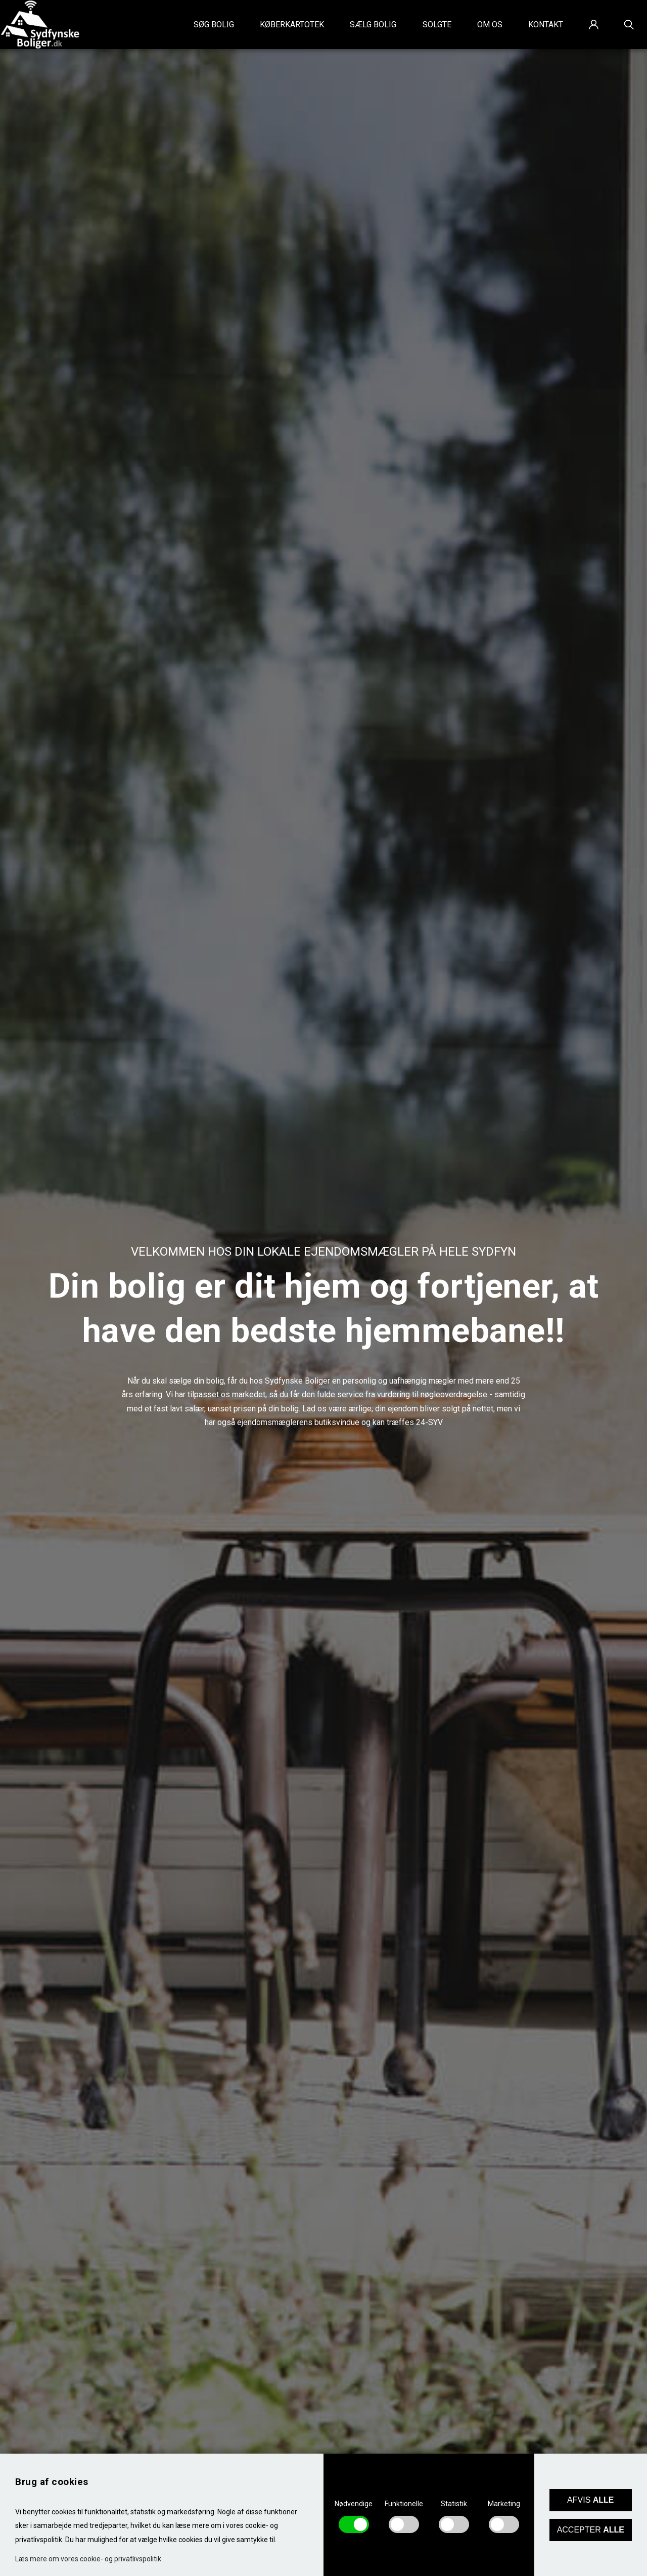  I want to click on Sælg bolig, so click(373, 24).